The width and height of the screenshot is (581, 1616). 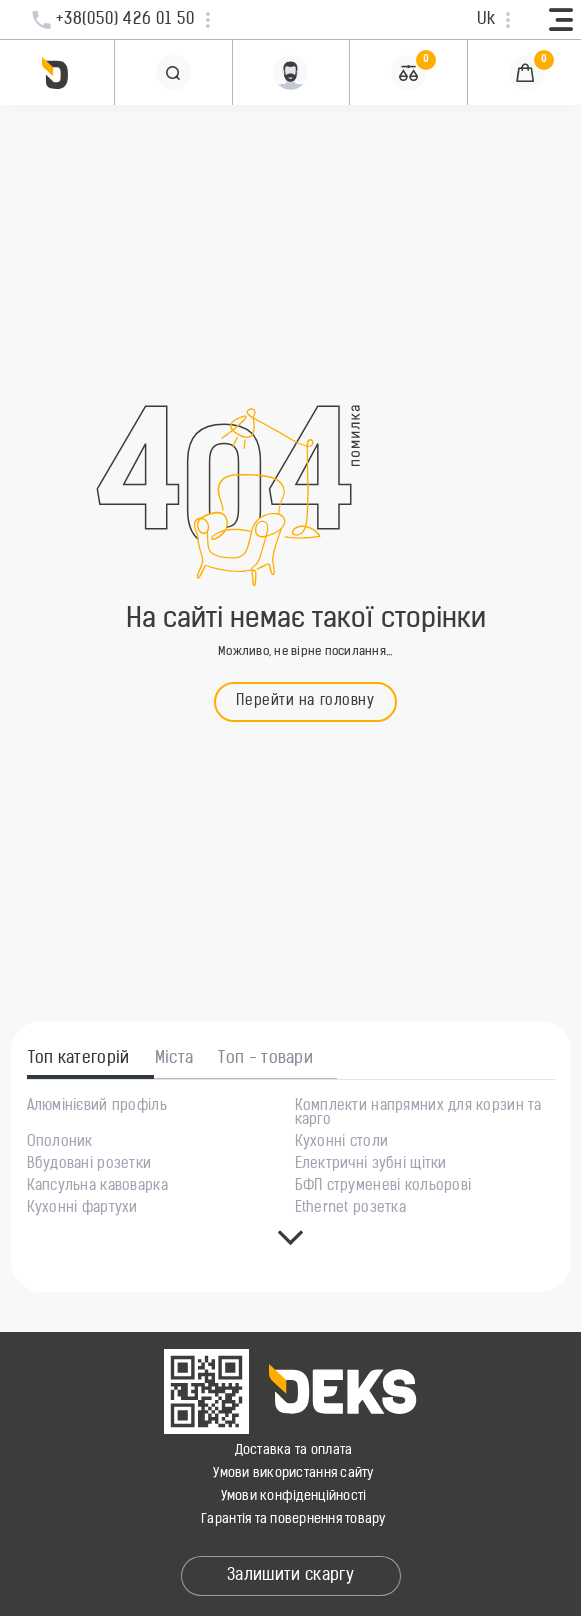 What do you see at coordinates (89, 1165) in the screenshot?
I see `Вбудовані розетки` at bounding box center [89, 1165].